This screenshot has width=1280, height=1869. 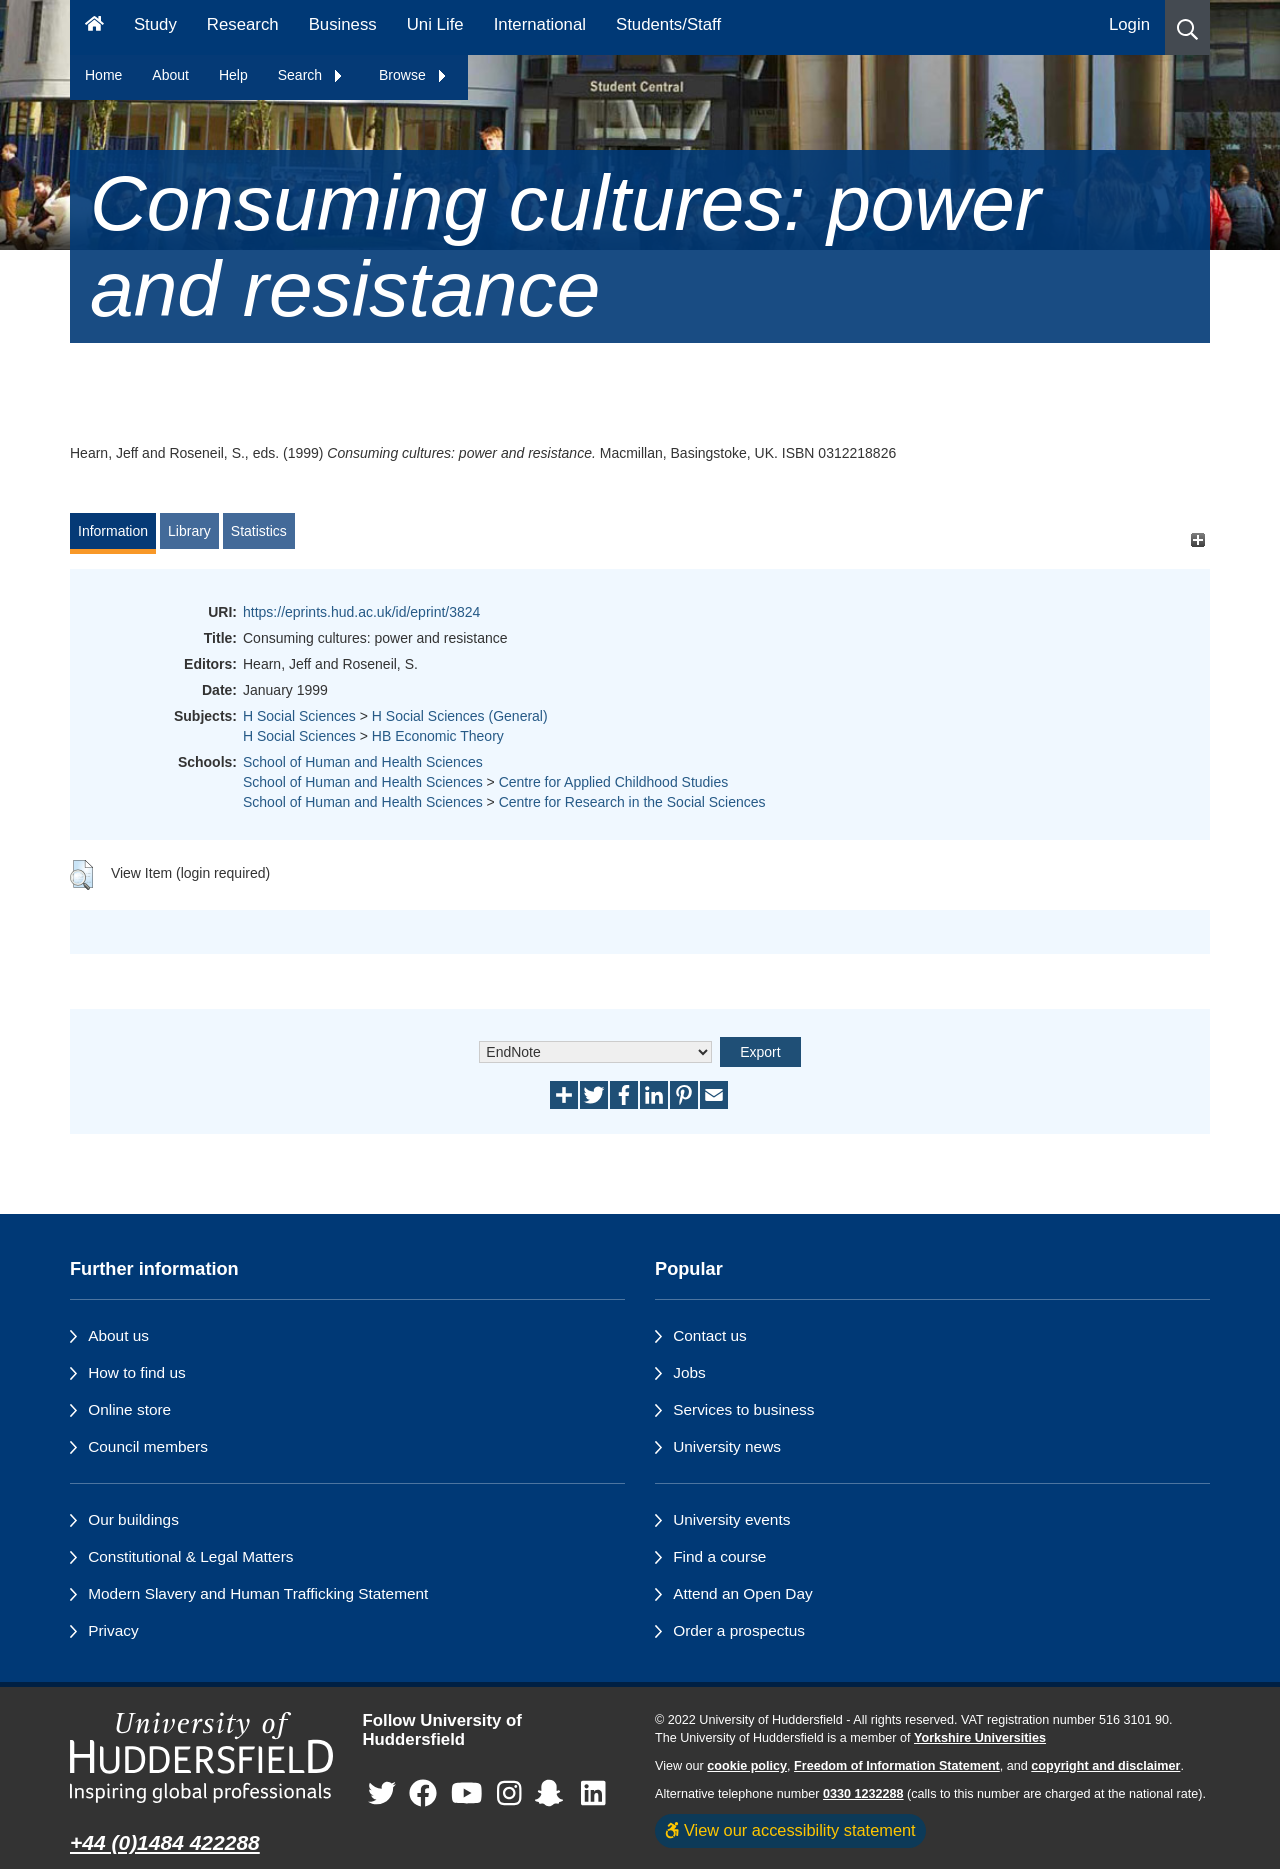 I want to click on Statistics [tab], so click(x=259, y=531).